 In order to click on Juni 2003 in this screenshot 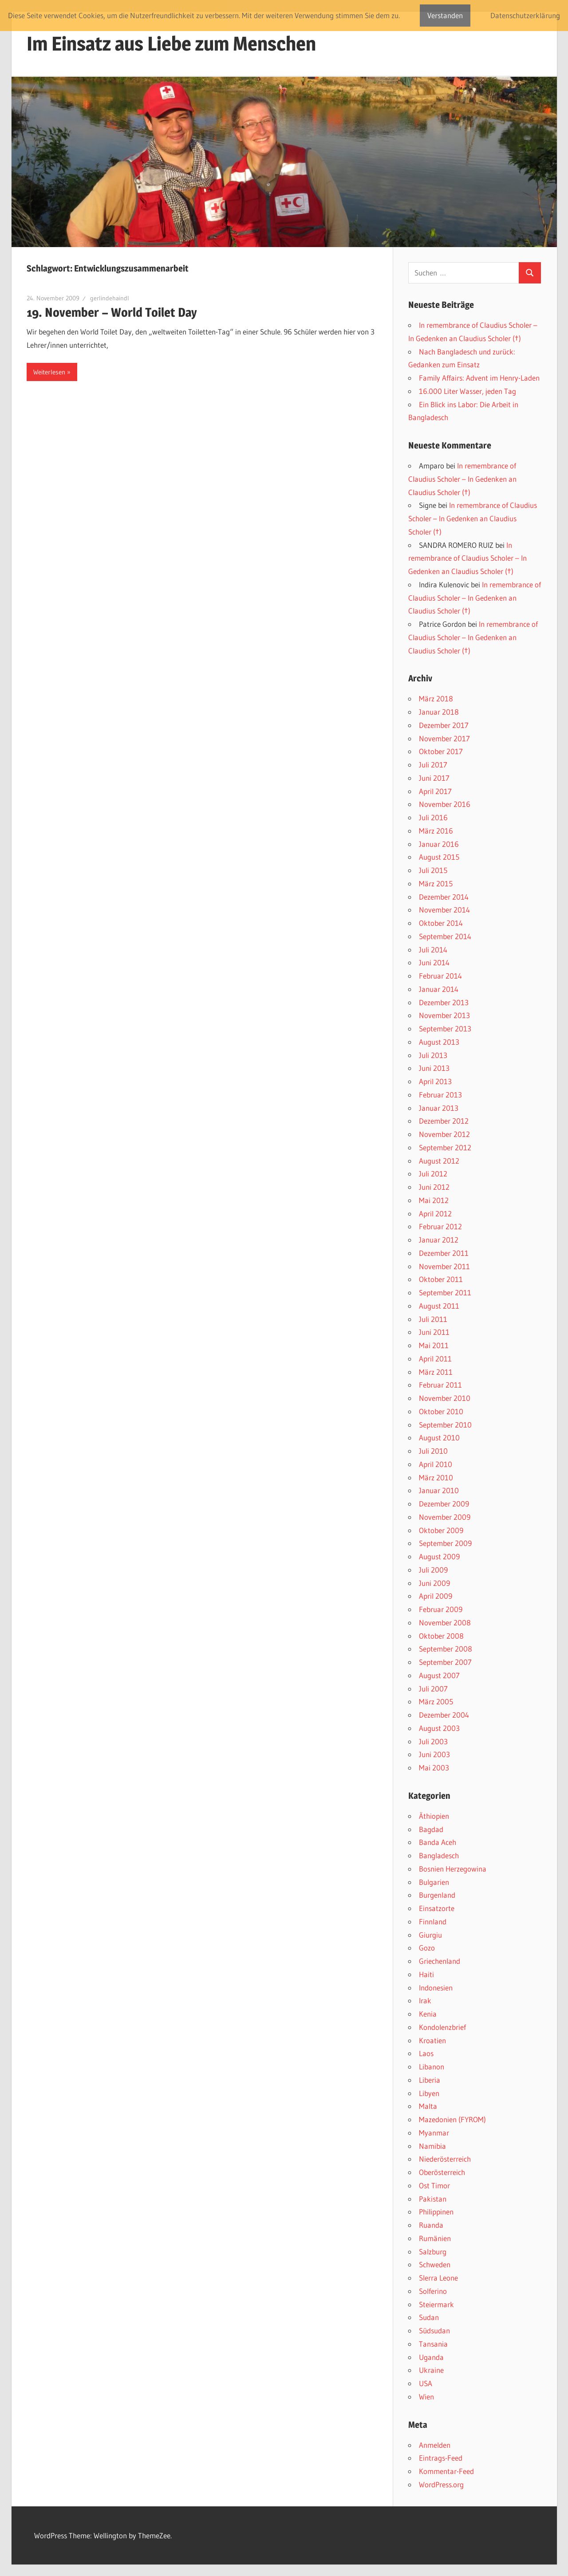, I will do `click(434, 1754)`.